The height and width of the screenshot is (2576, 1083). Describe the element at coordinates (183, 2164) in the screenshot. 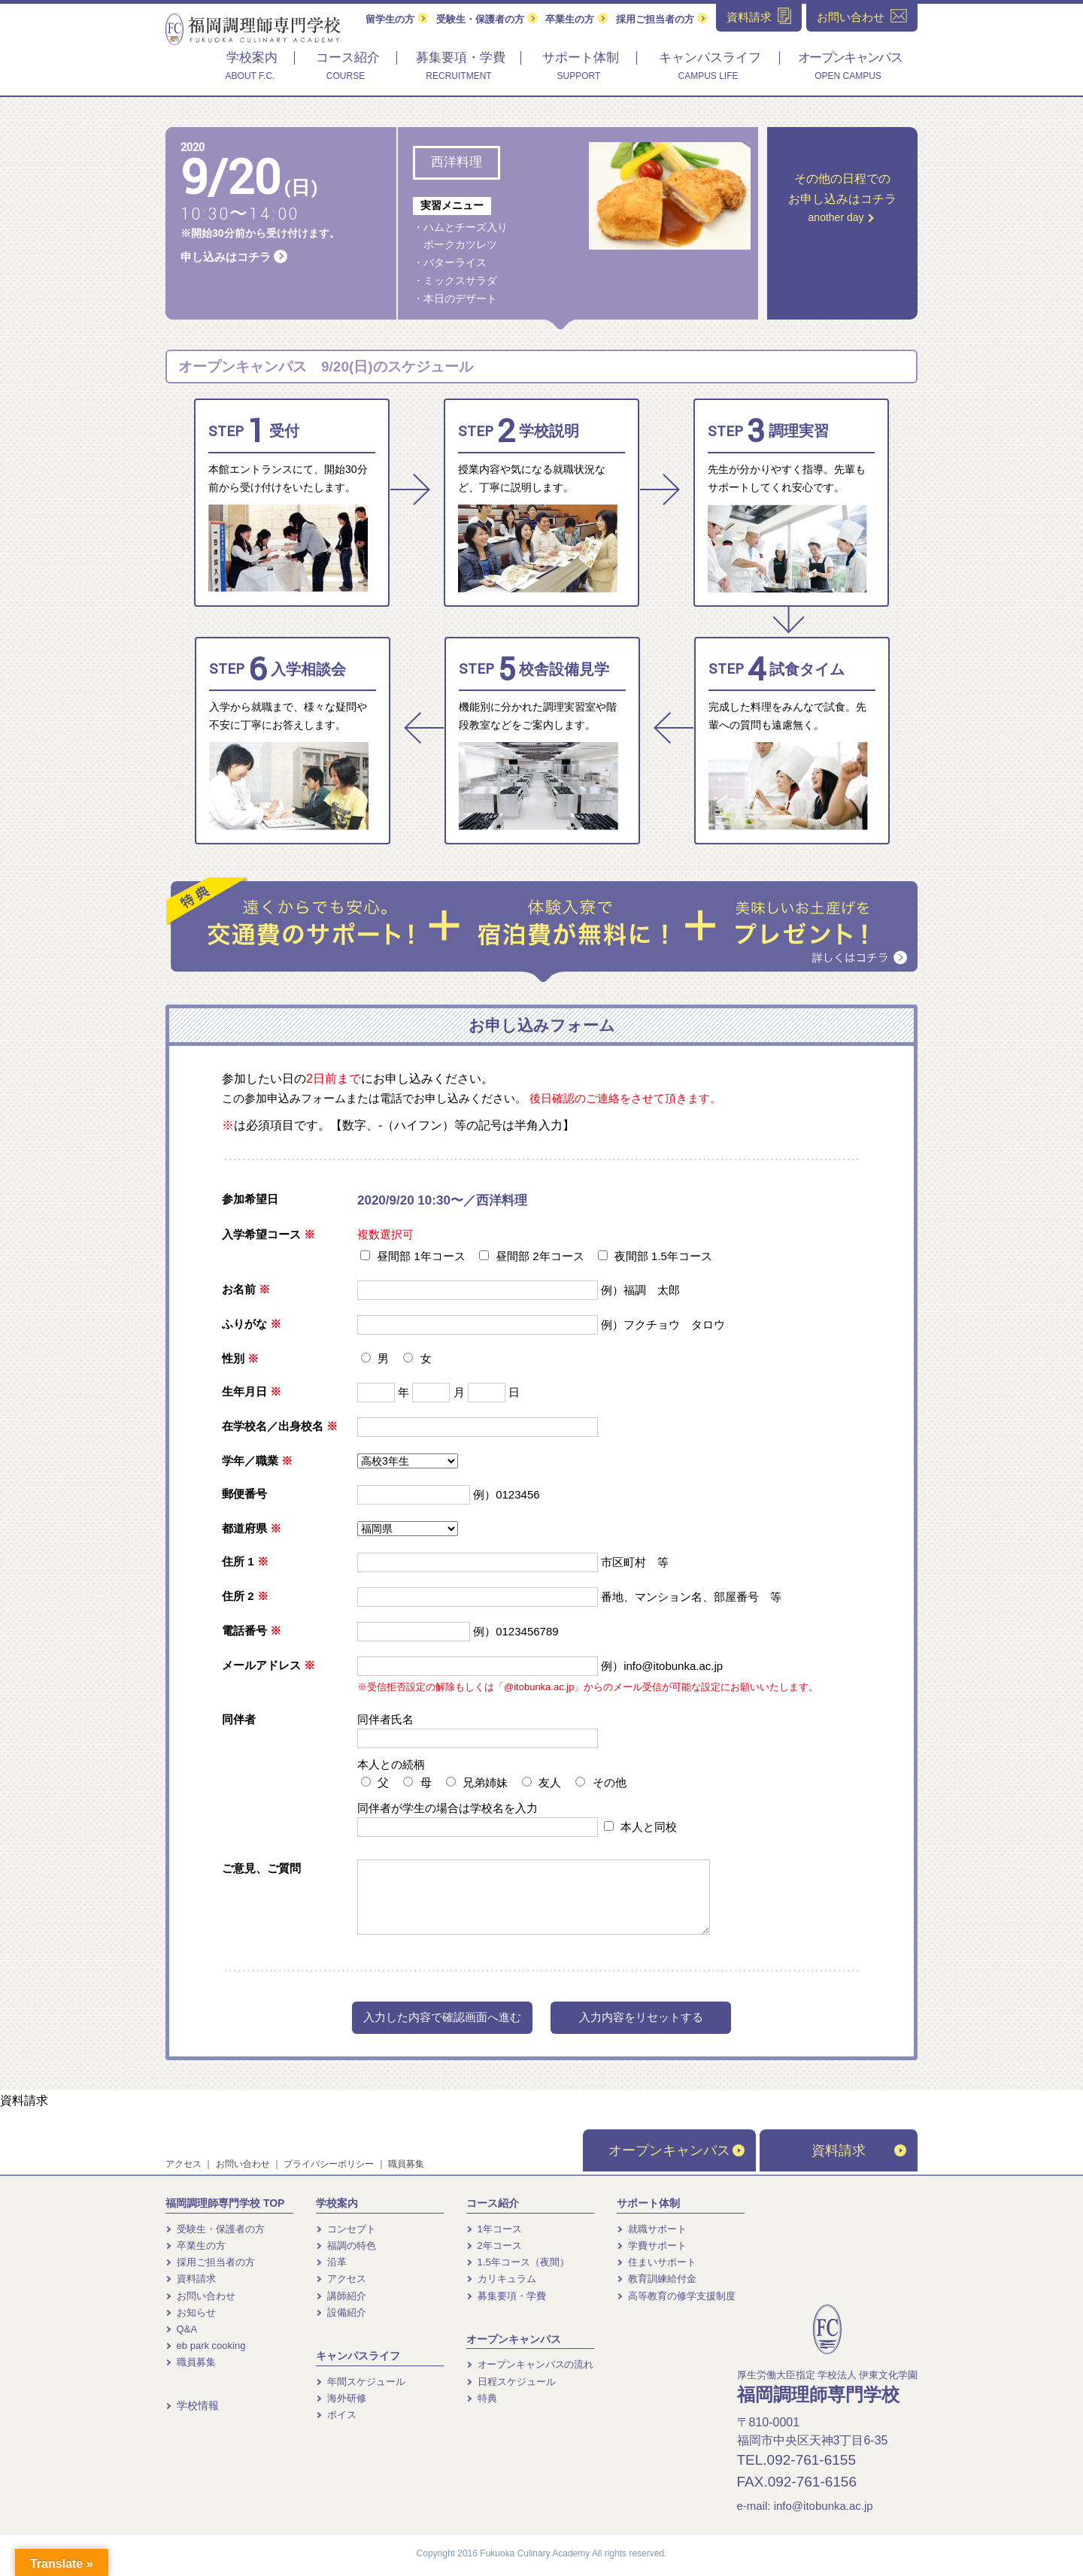

I see `アクセス` at that location.